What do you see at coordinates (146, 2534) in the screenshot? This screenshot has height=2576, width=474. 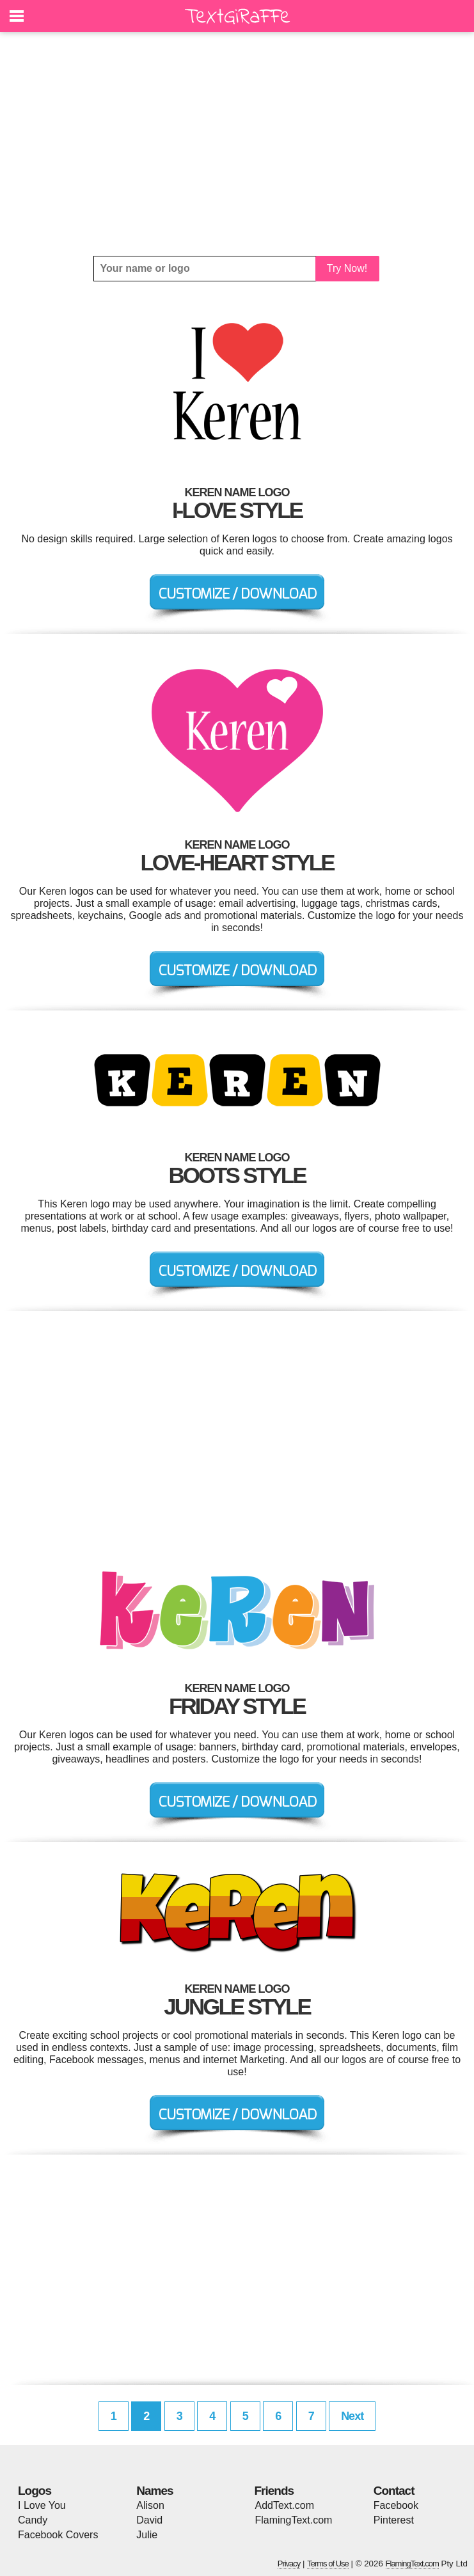 I see `Julie` at bounding box center [146, 2534].